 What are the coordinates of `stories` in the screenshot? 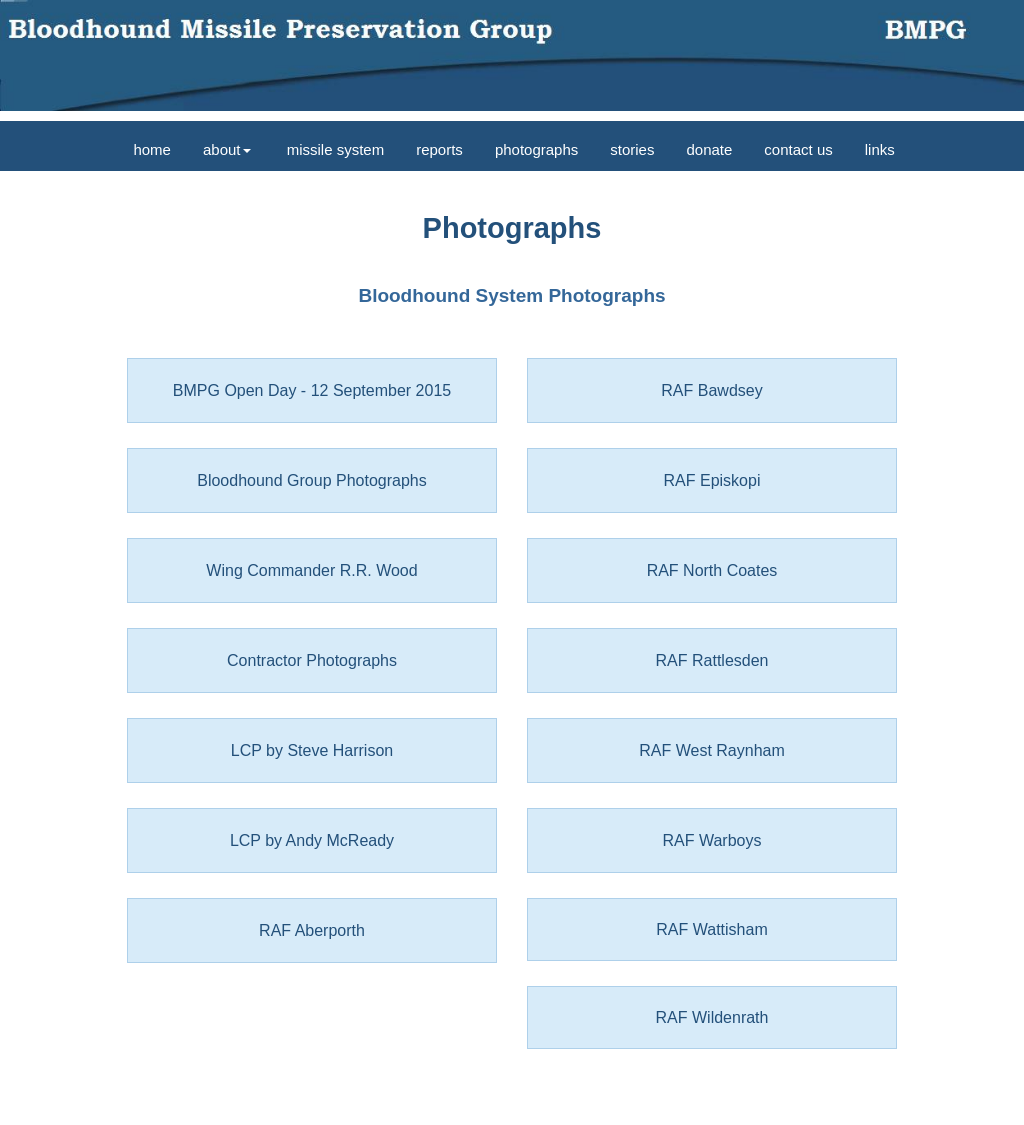 It's located at (632, 149).